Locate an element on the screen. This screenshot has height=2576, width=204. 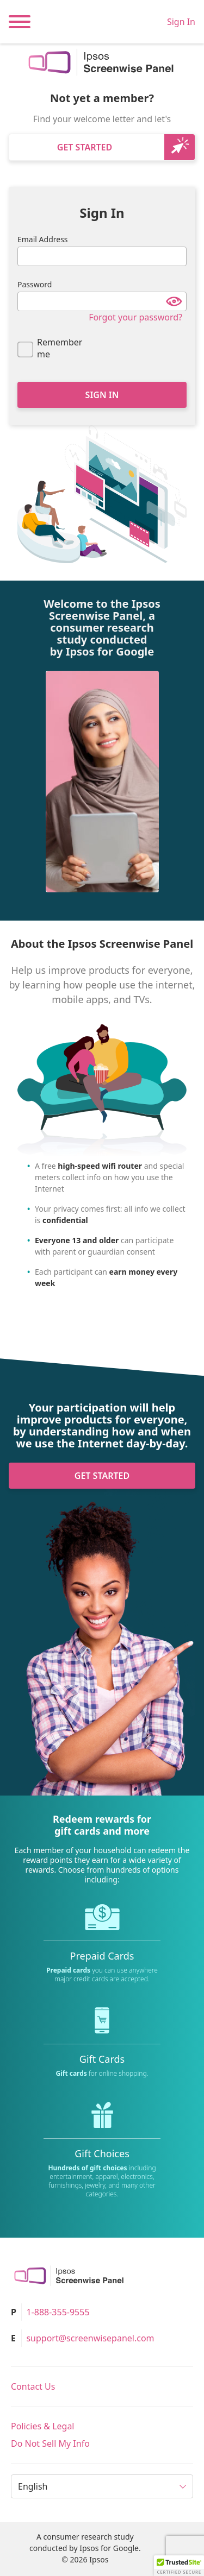
Email Address is located at coordinates (42, 239).